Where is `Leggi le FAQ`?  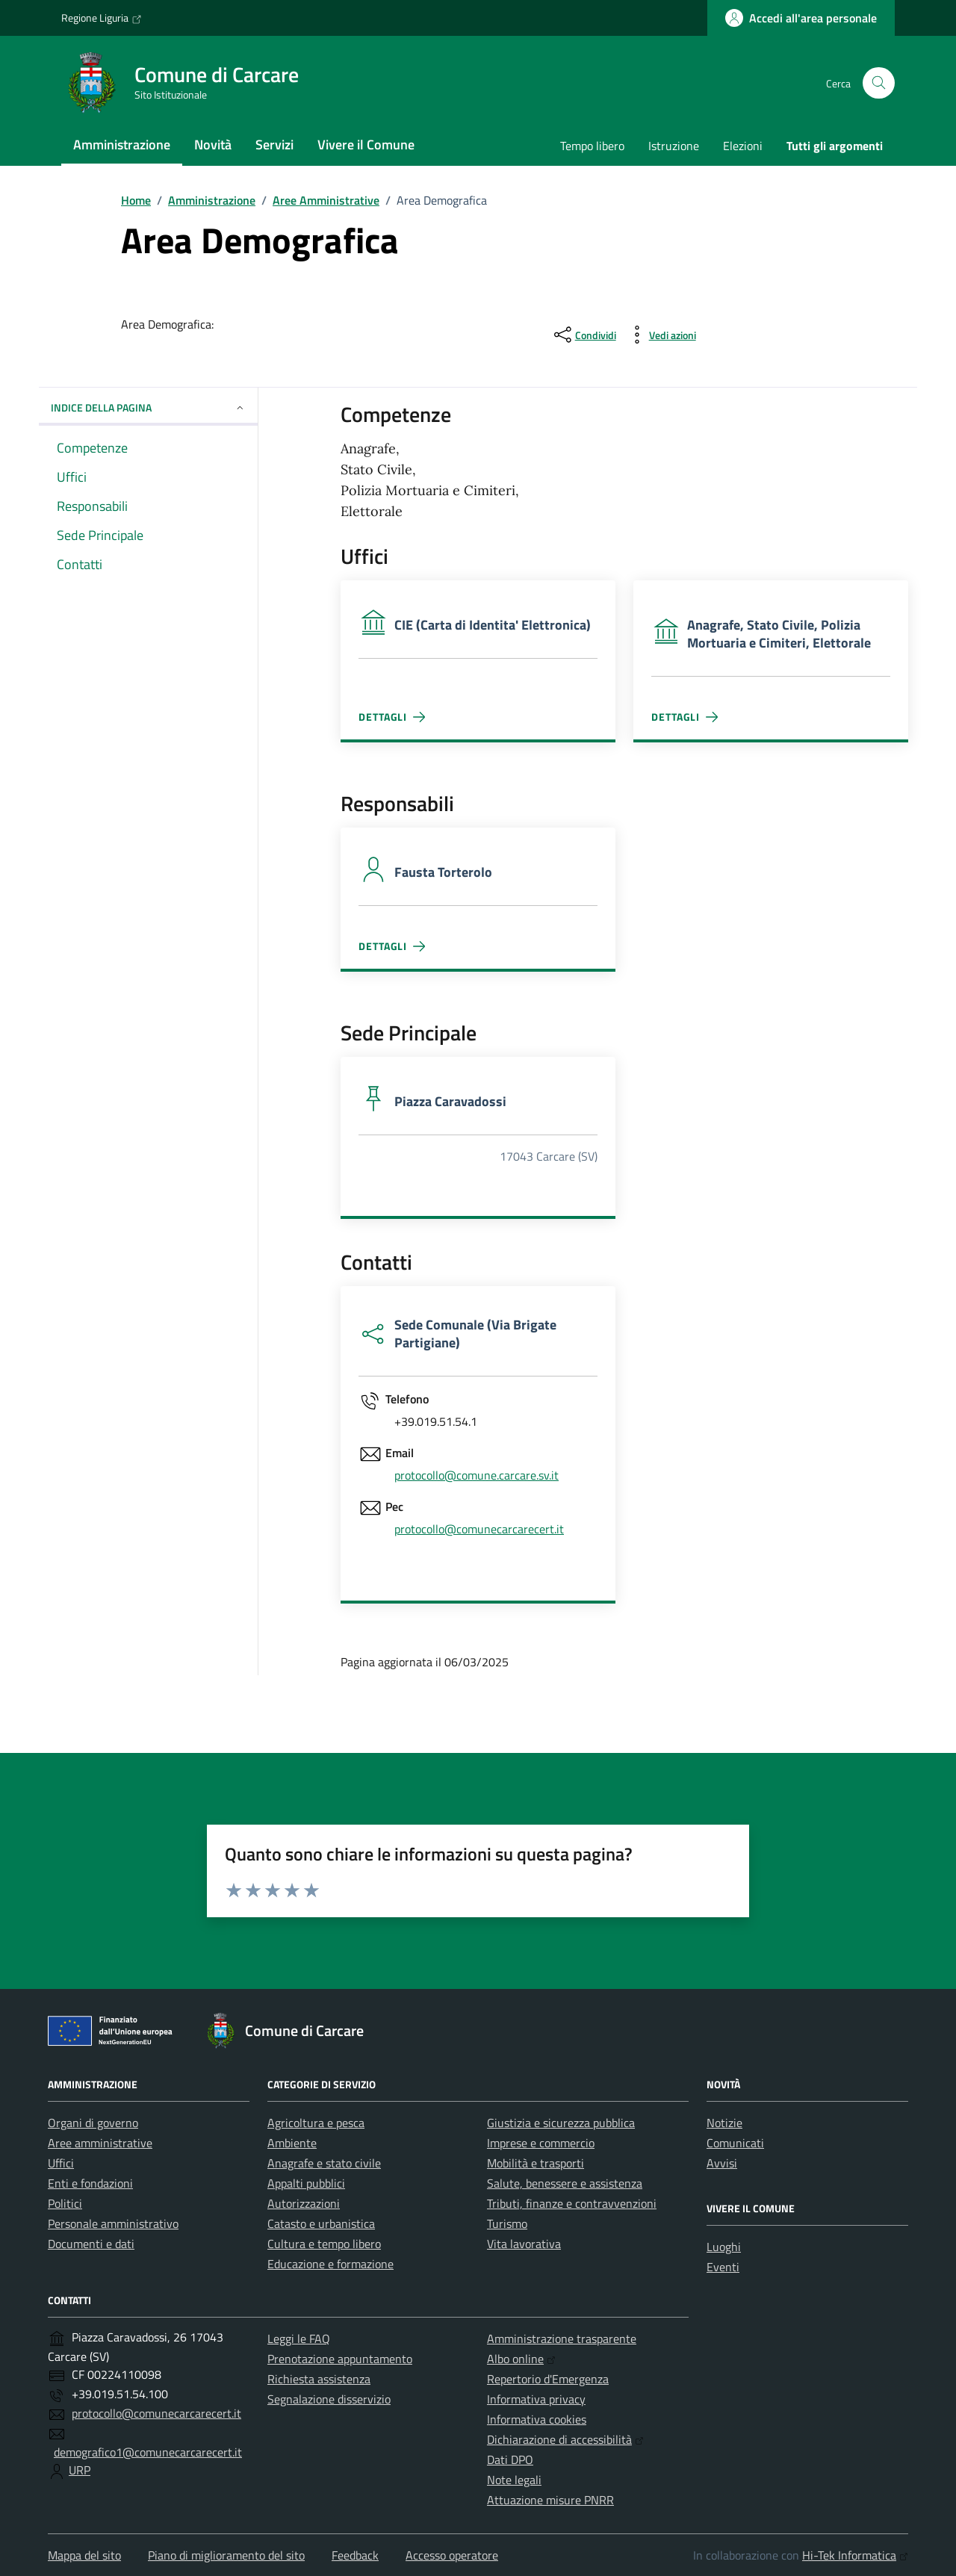 Leggi le FAQ is located at coordinates (298, 2338).